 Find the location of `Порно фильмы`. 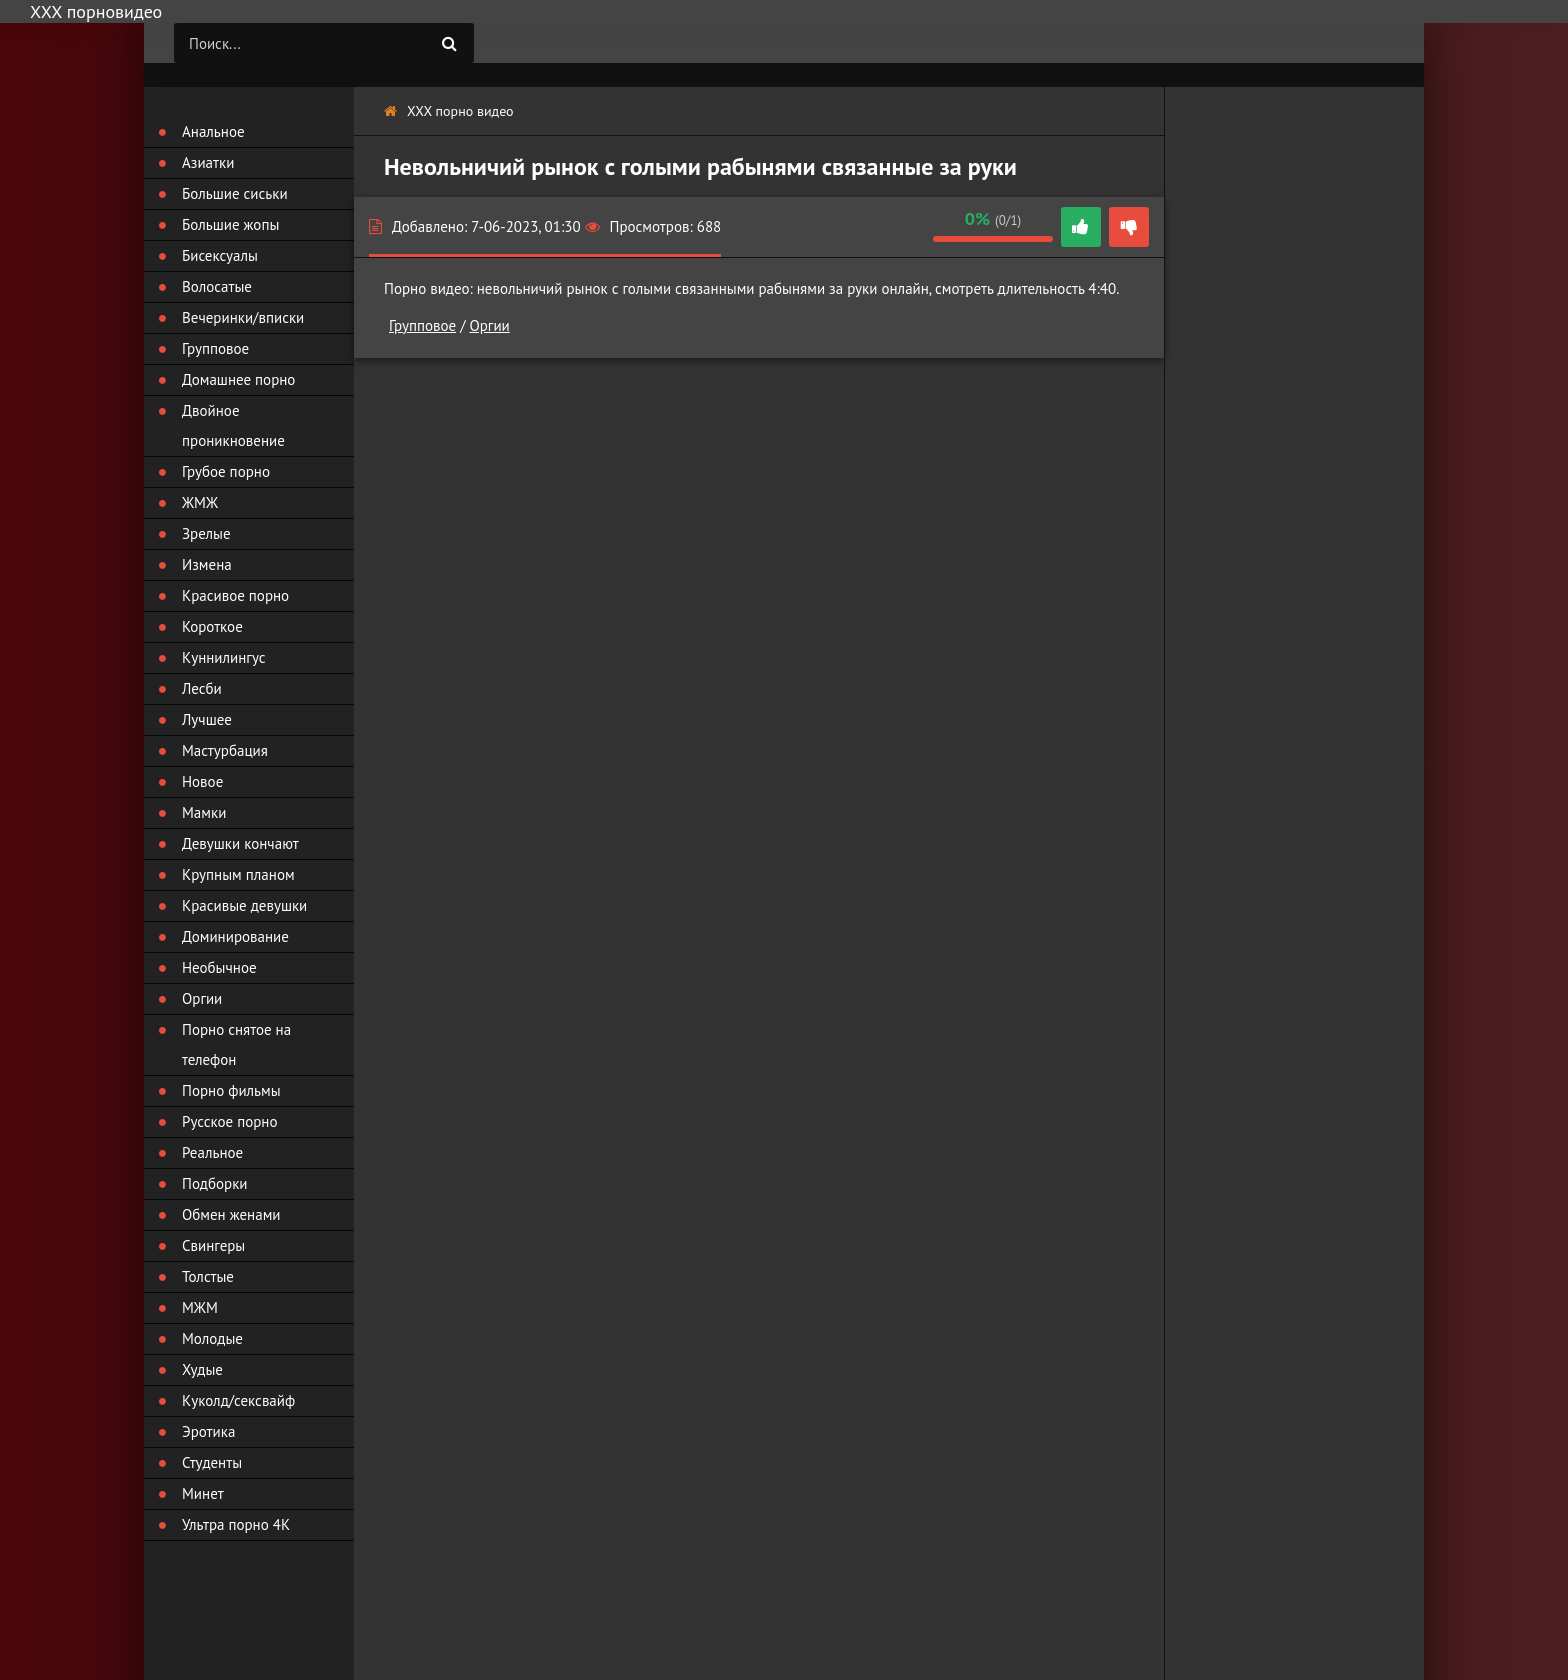

Порно фильмы is located at coordinates (231, 1090).